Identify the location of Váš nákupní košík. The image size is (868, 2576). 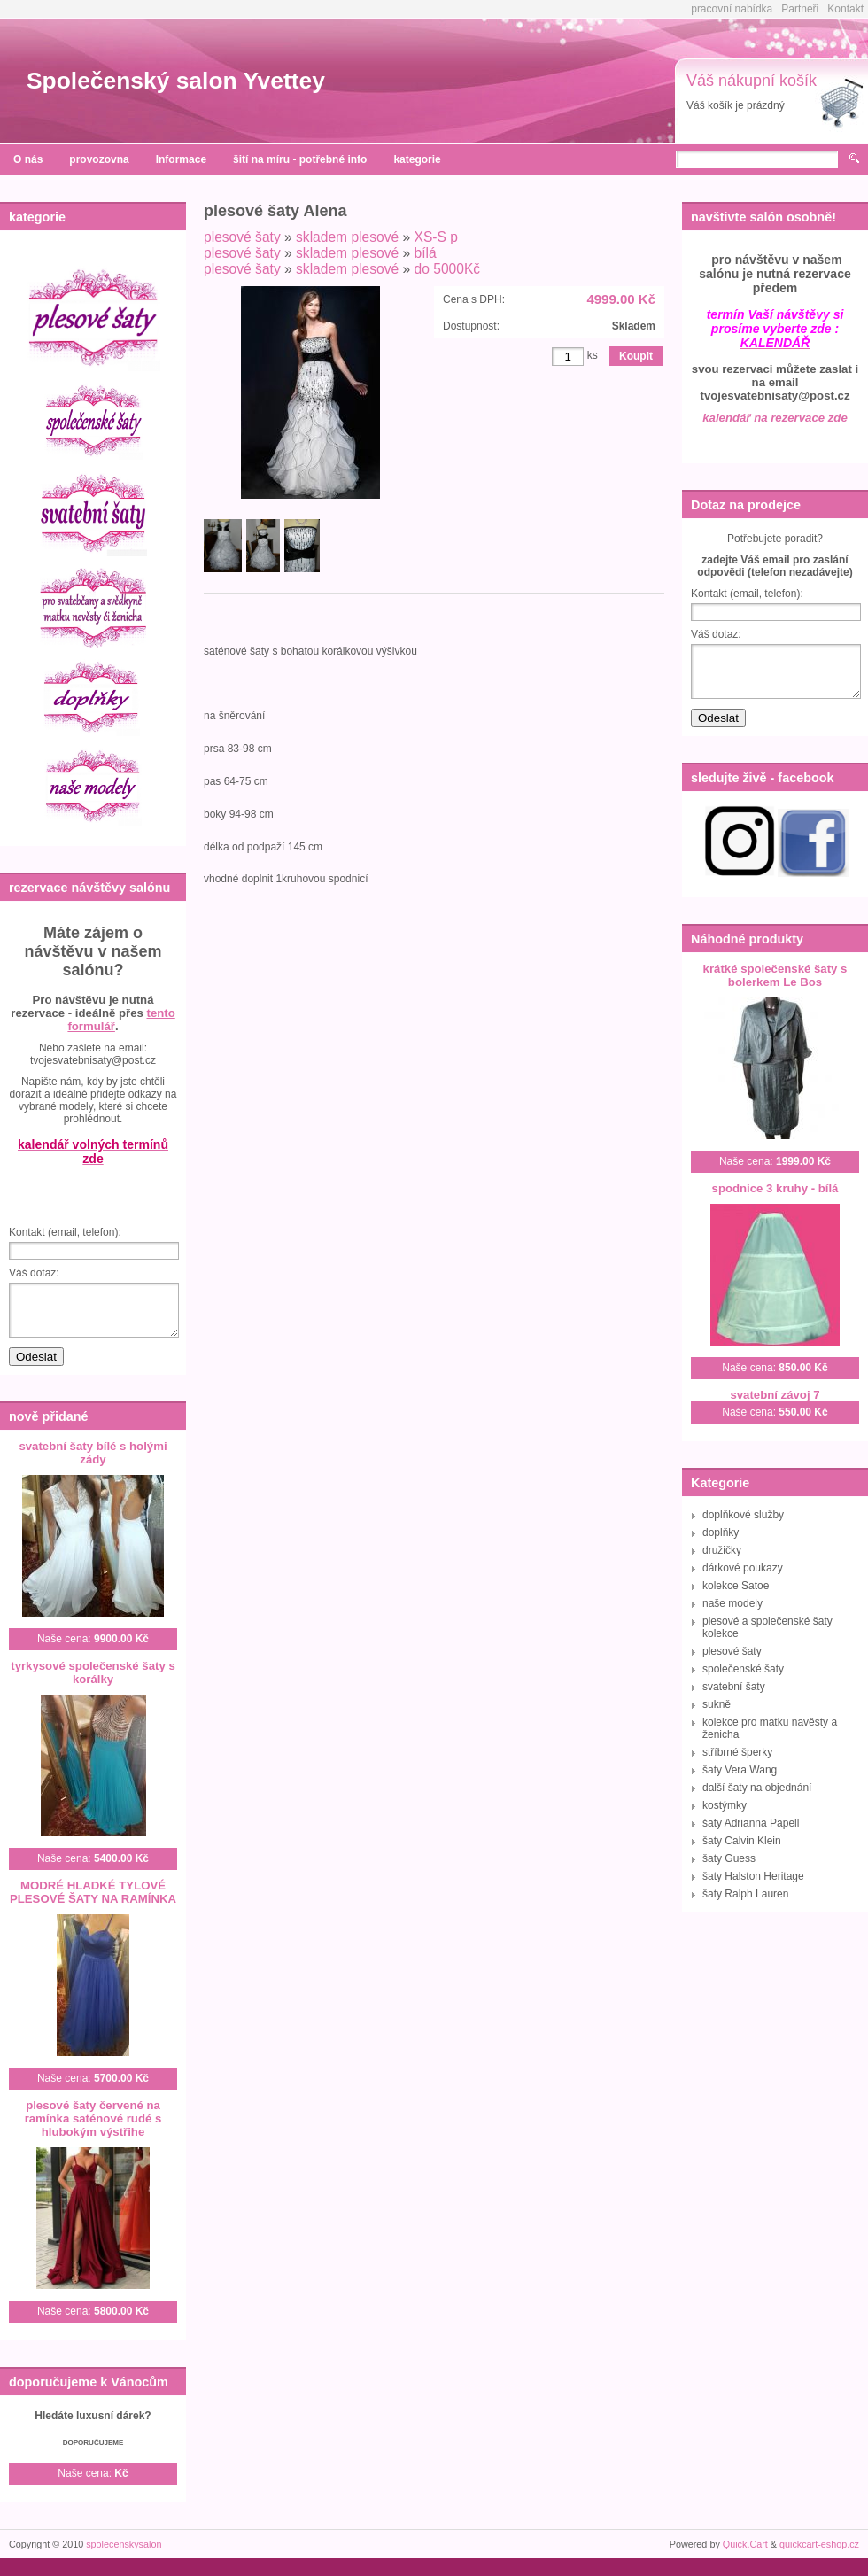
(751, 80).